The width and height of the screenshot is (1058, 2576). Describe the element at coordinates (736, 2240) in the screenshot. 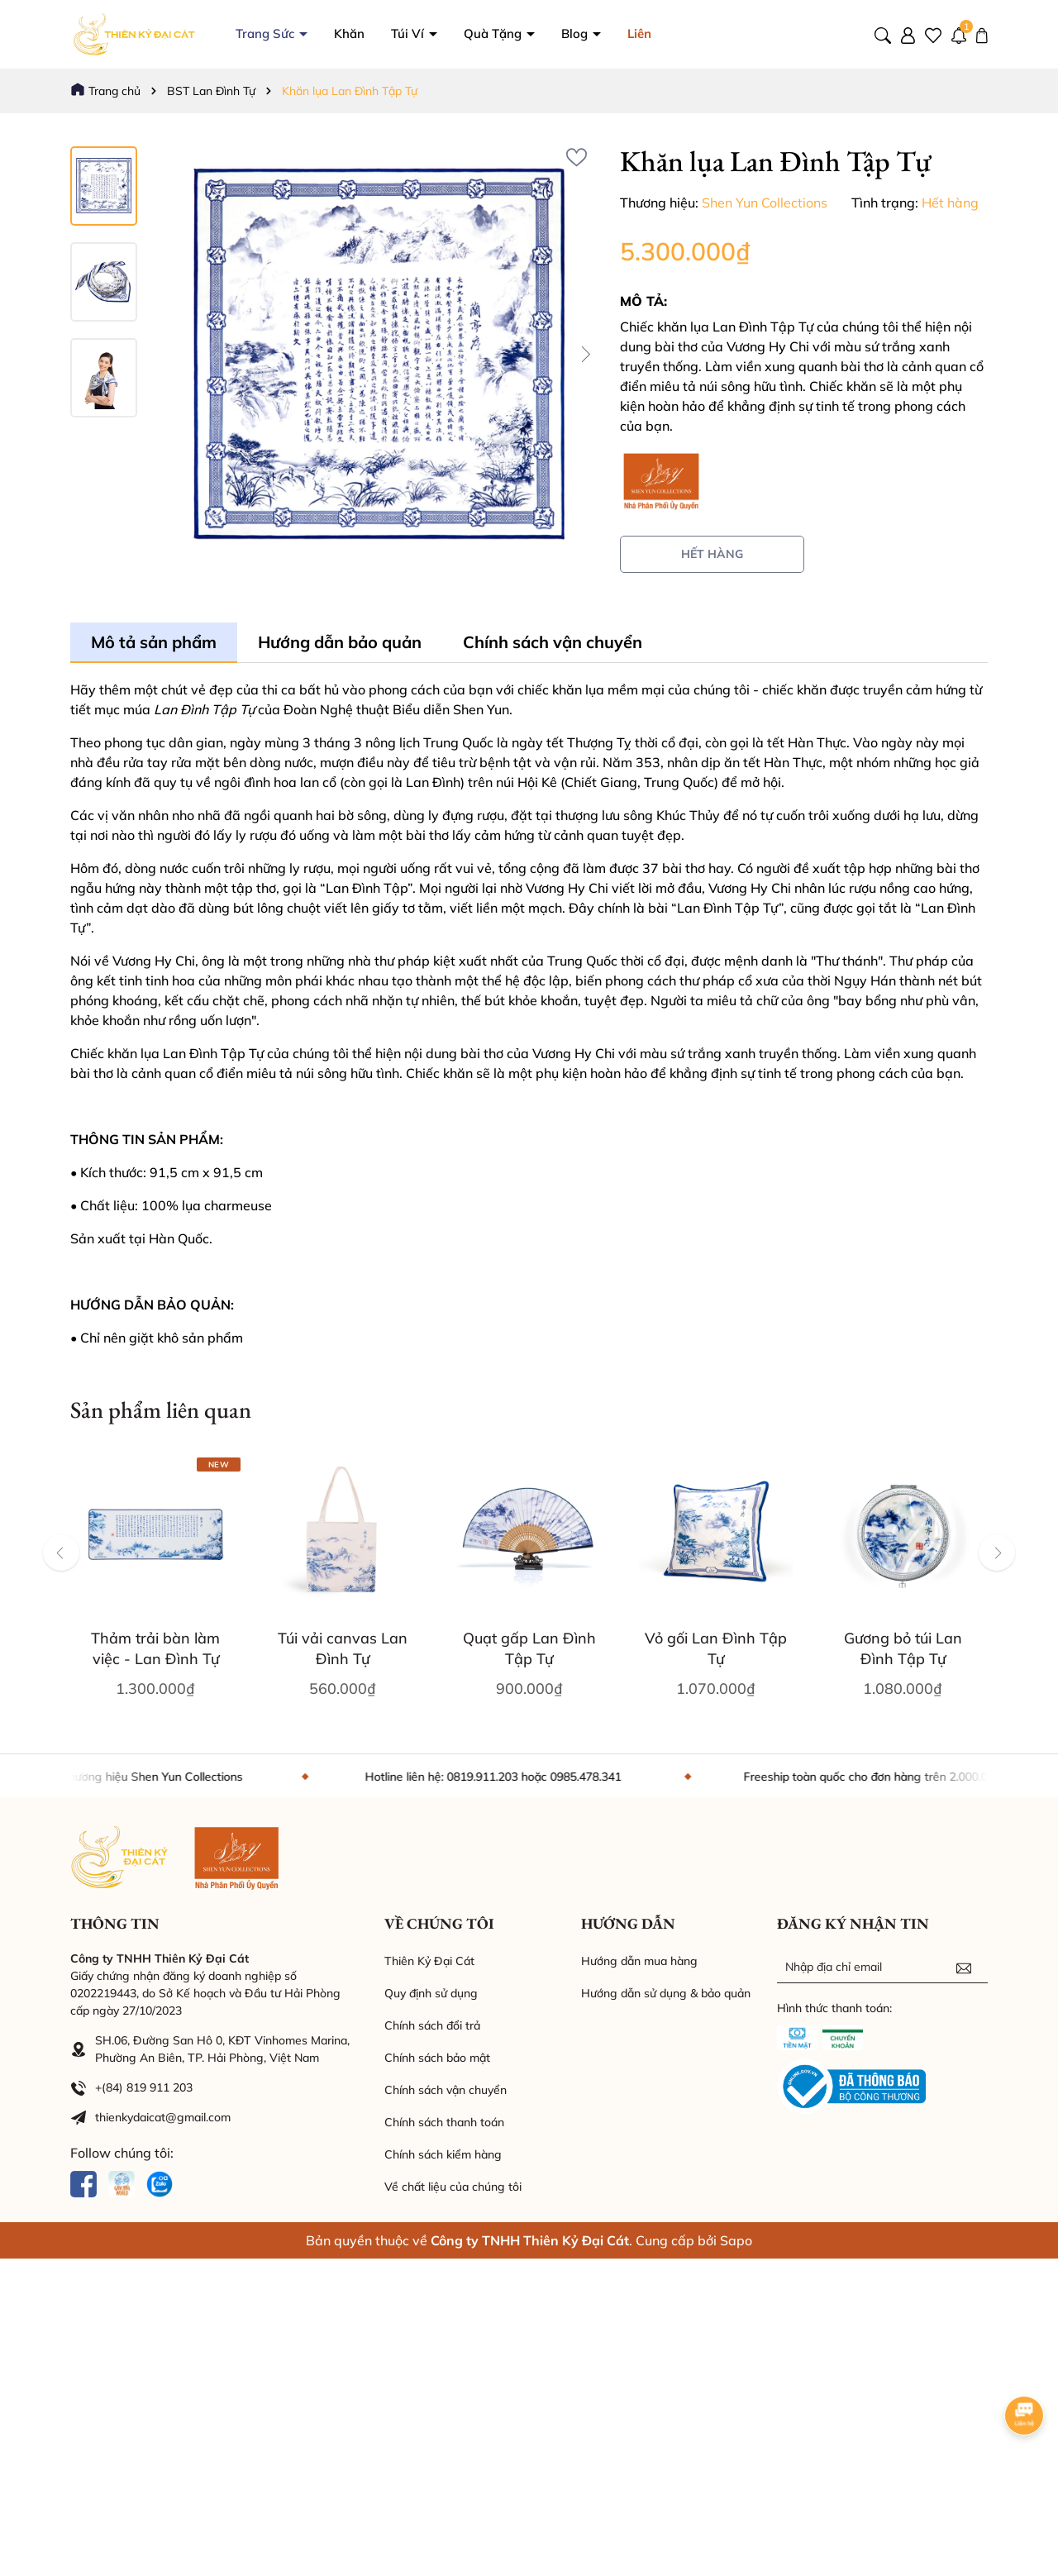

I see `Sapo` at that location.